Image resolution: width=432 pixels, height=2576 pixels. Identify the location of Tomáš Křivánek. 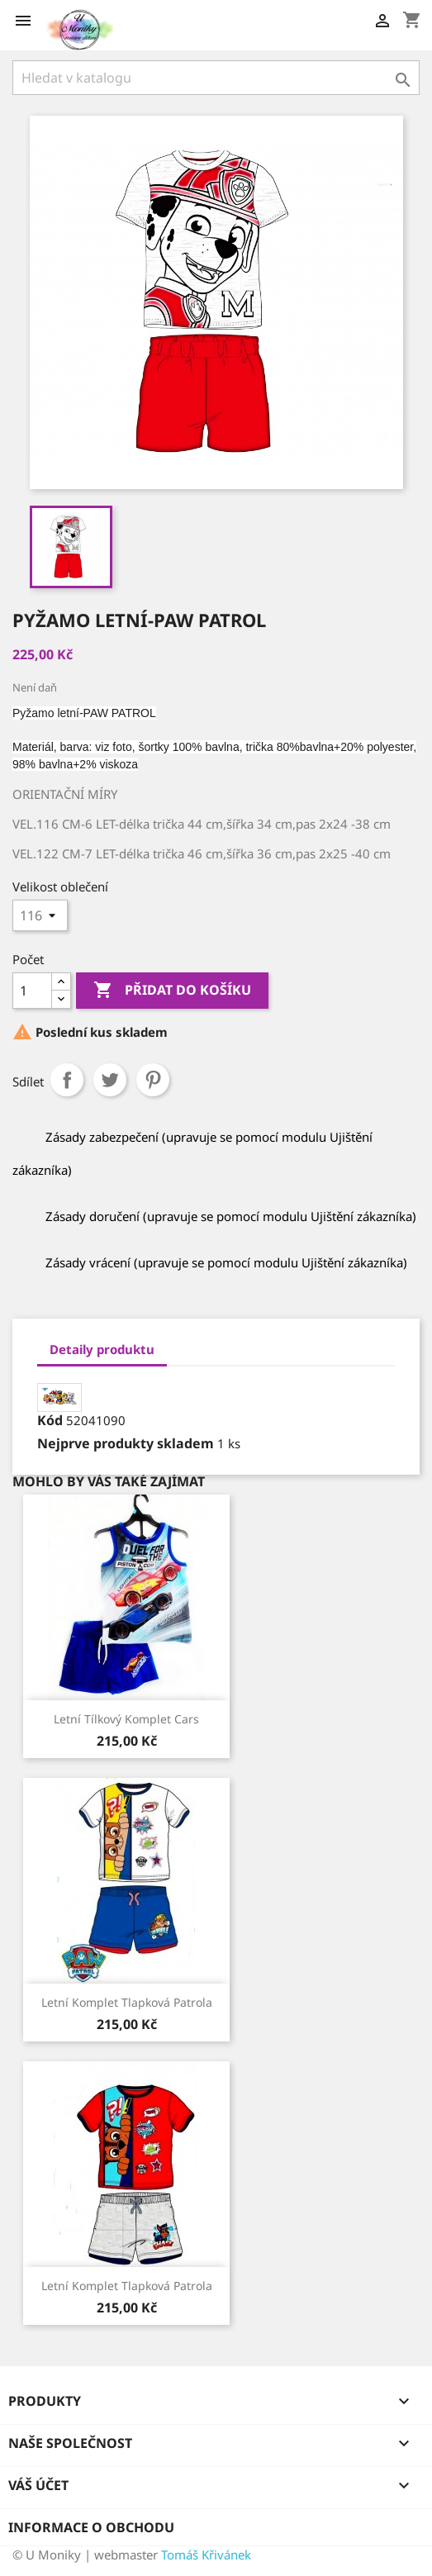
(206, 2554).